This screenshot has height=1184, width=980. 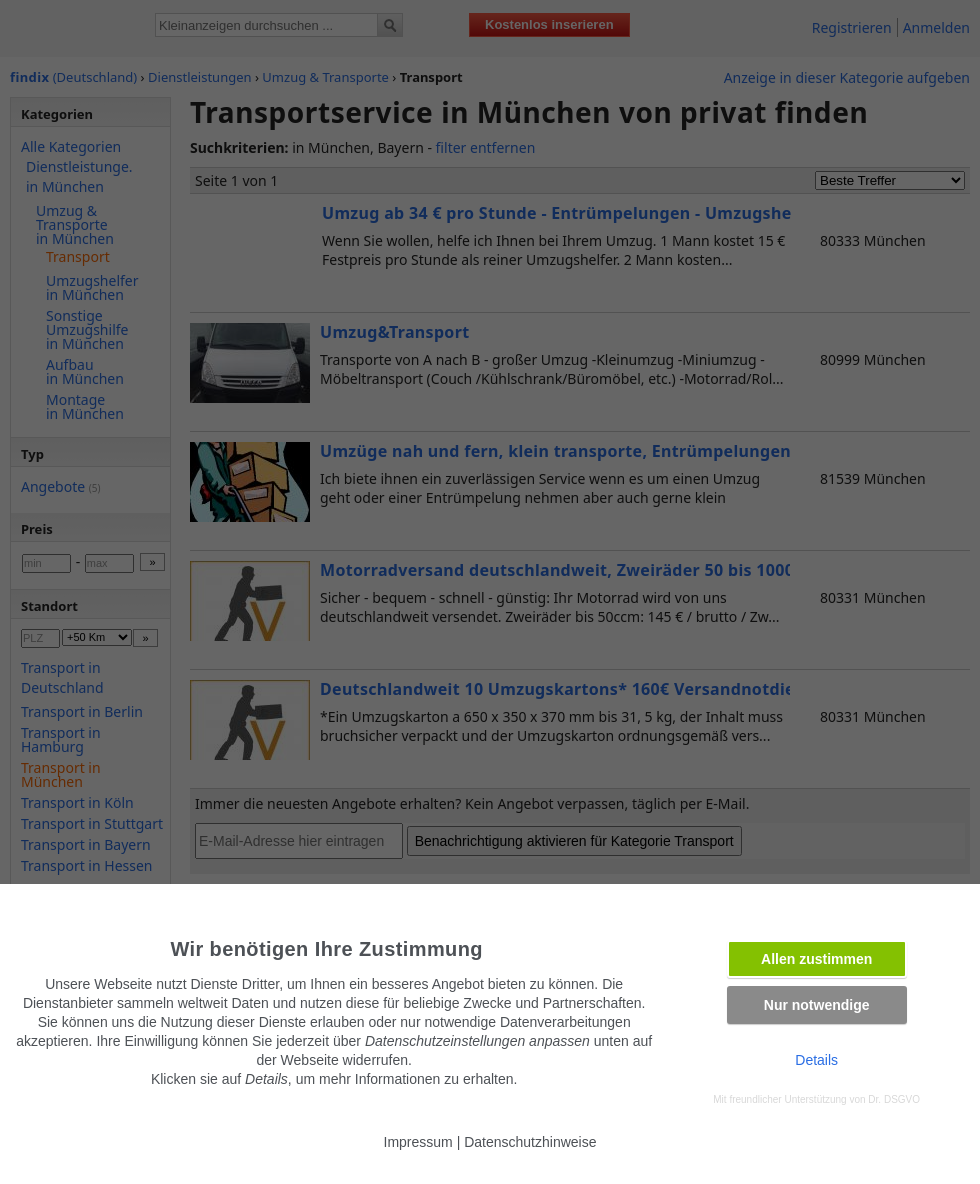 I want to click on Dr. DSGVO, so click(x=894, y=1099).